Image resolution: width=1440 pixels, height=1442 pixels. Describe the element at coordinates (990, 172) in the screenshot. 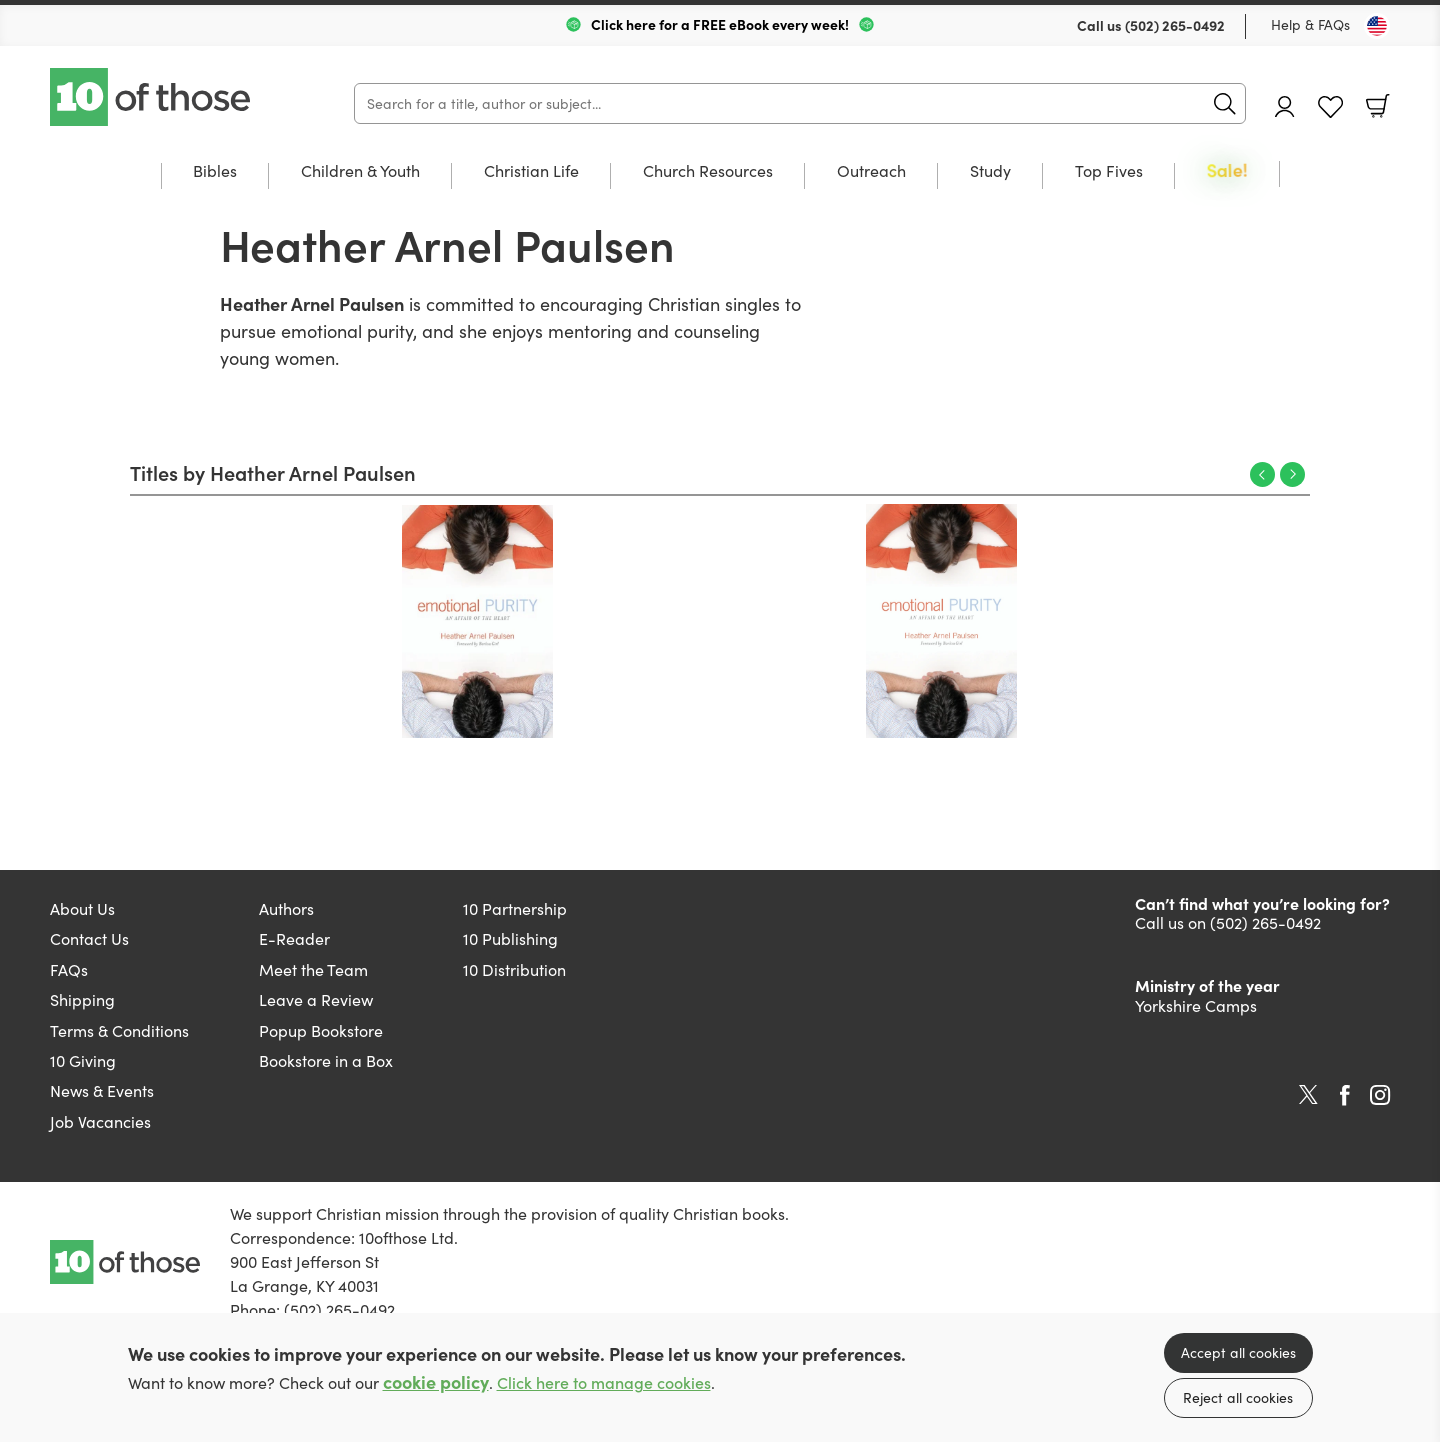

I see `Study` at that location.